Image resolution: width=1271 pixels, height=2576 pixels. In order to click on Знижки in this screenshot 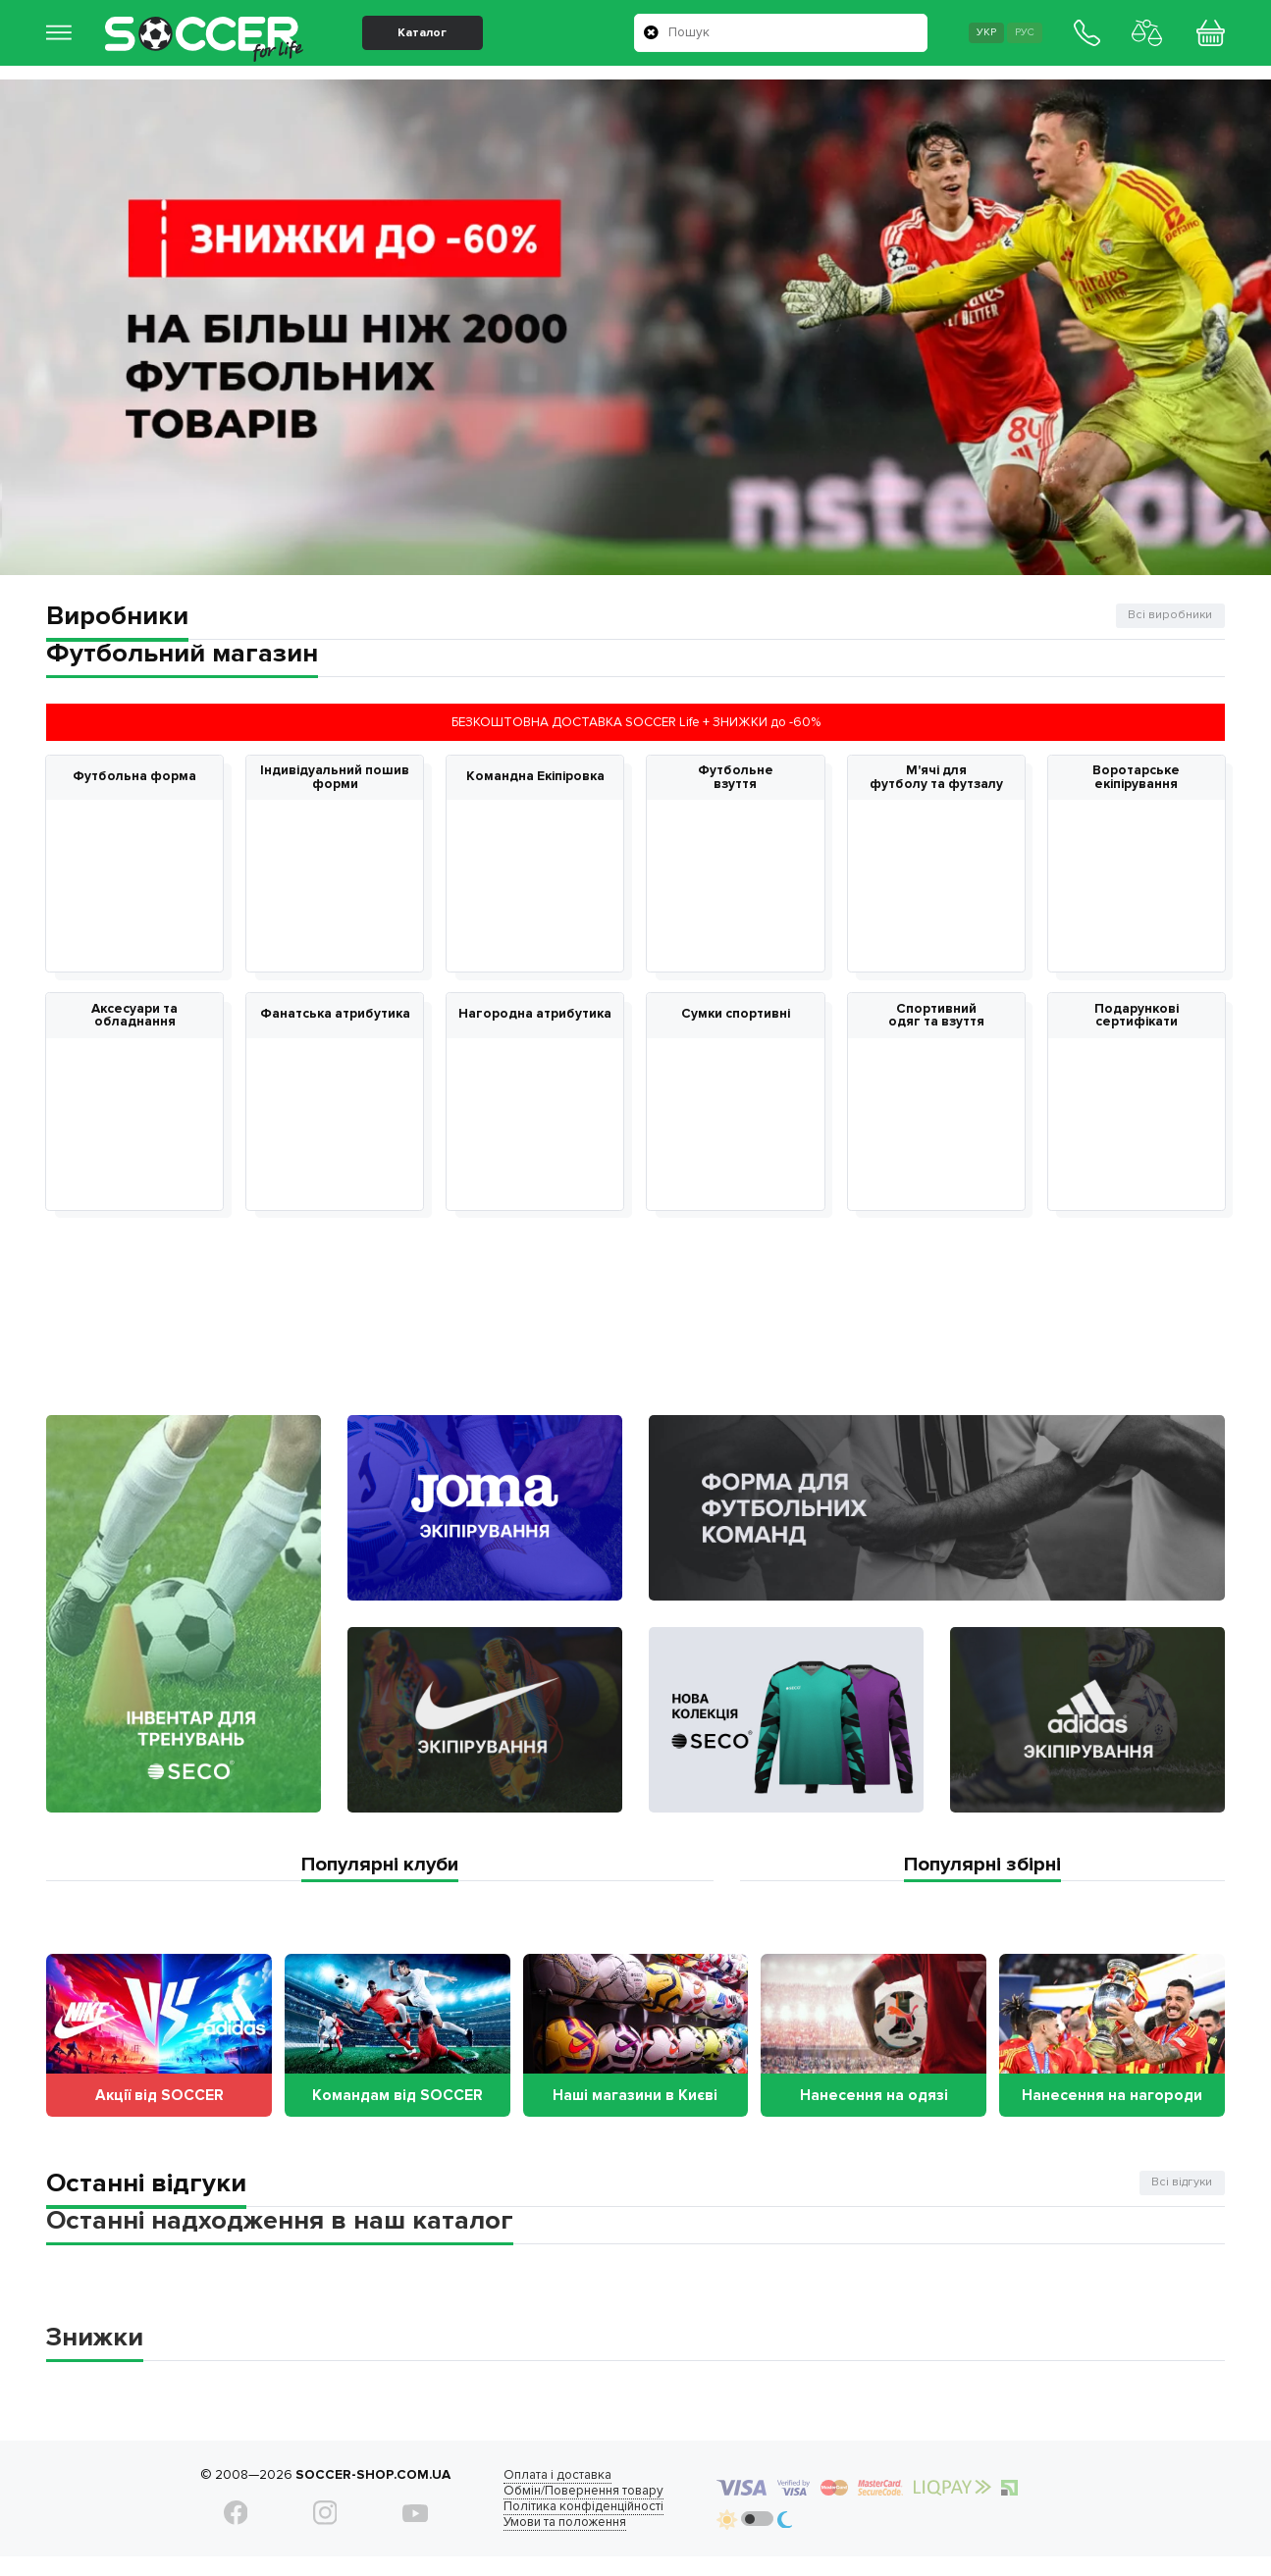, I will do `click(94, 2352)`.